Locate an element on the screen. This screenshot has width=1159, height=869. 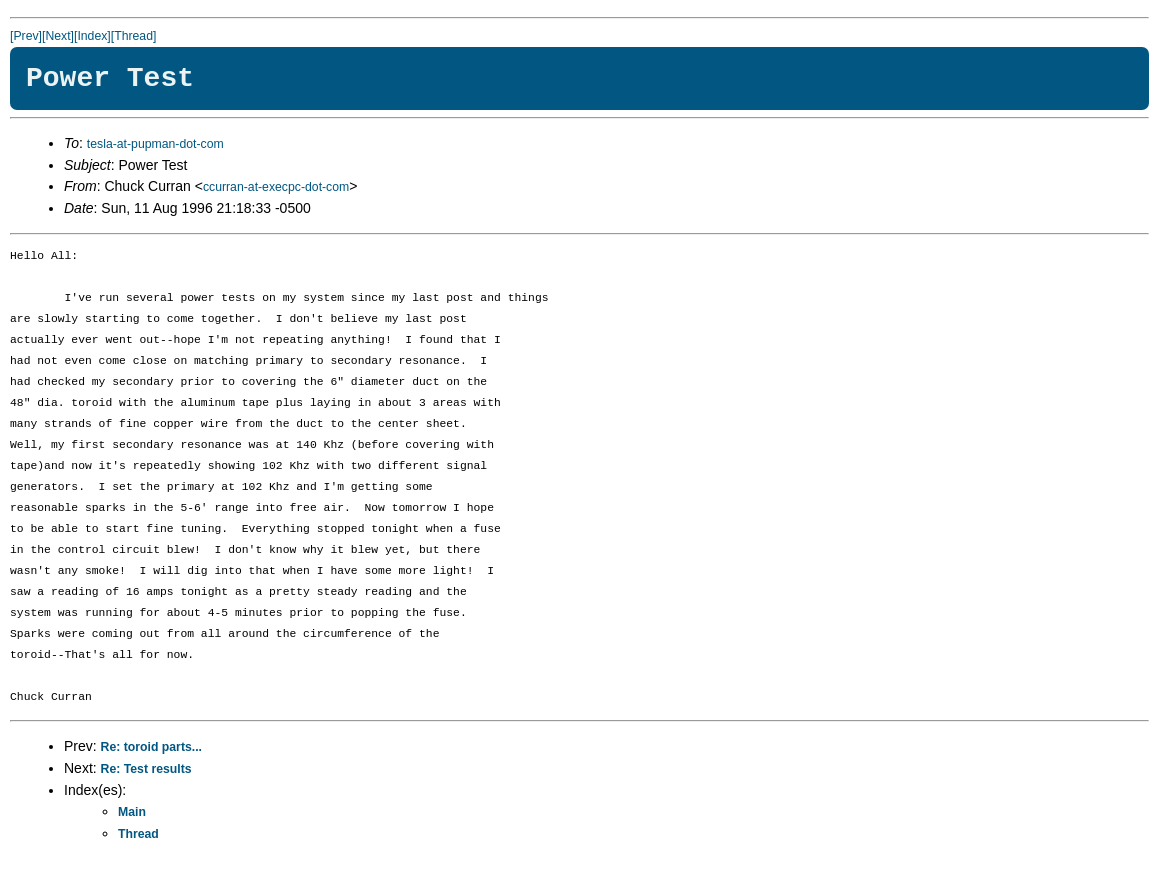
Re: Test results is located at coordinates (146, 769).